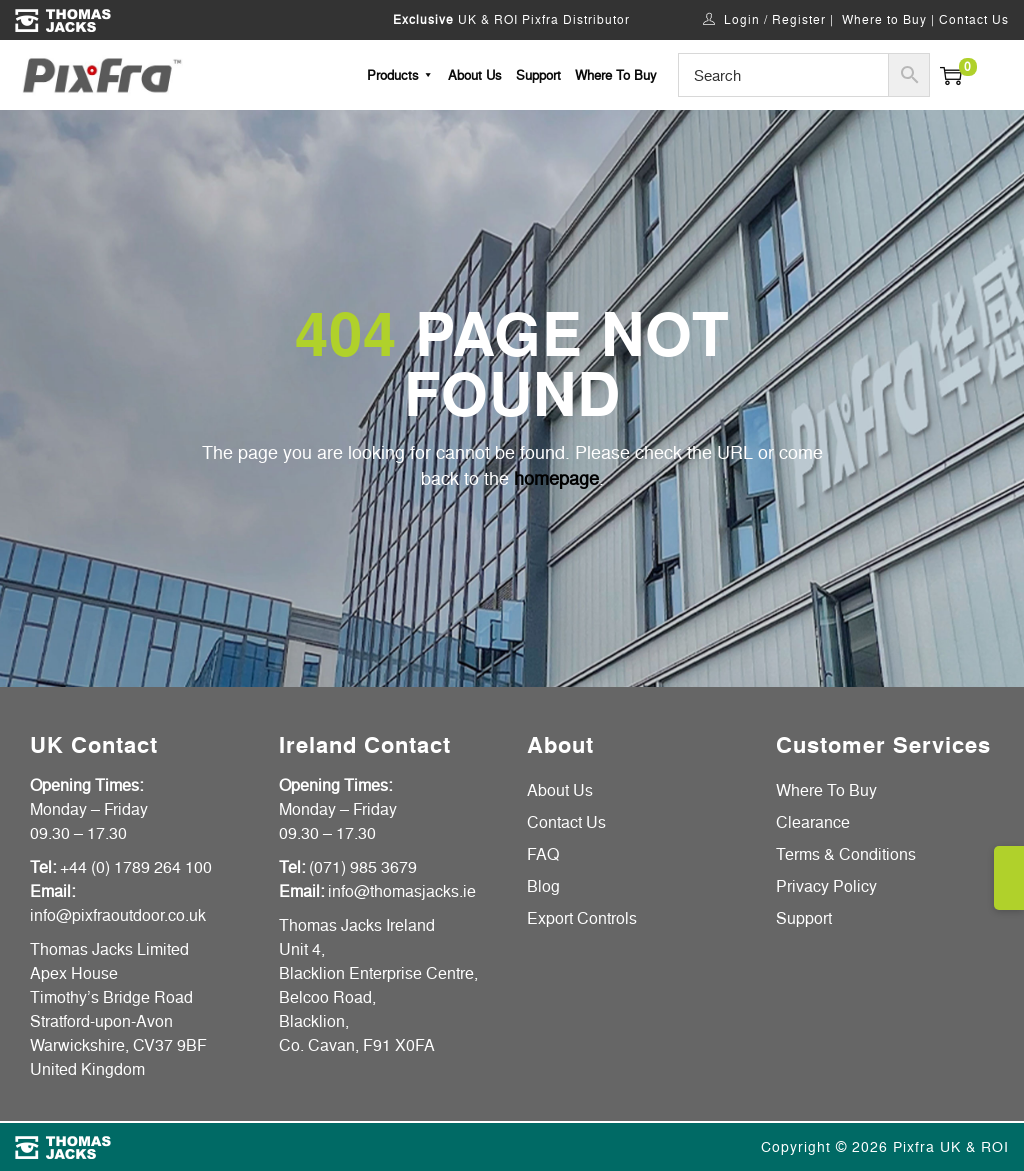  What do you see at coordinates (616, 75) in the screenshot?
I see `Where To Buy` at bounding box center [616, 75].